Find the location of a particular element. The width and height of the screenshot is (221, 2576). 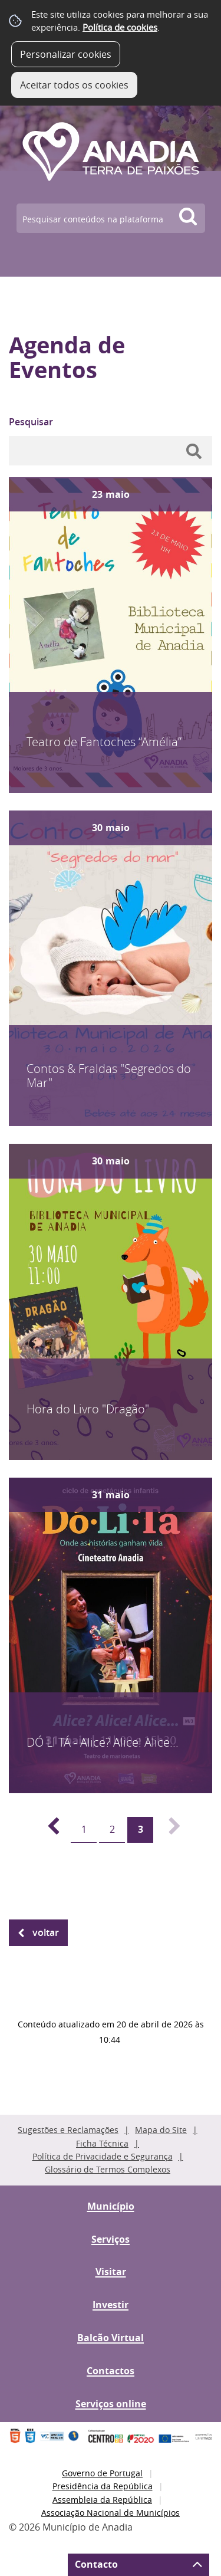

Voltar is located at coordinates (45, 1932).